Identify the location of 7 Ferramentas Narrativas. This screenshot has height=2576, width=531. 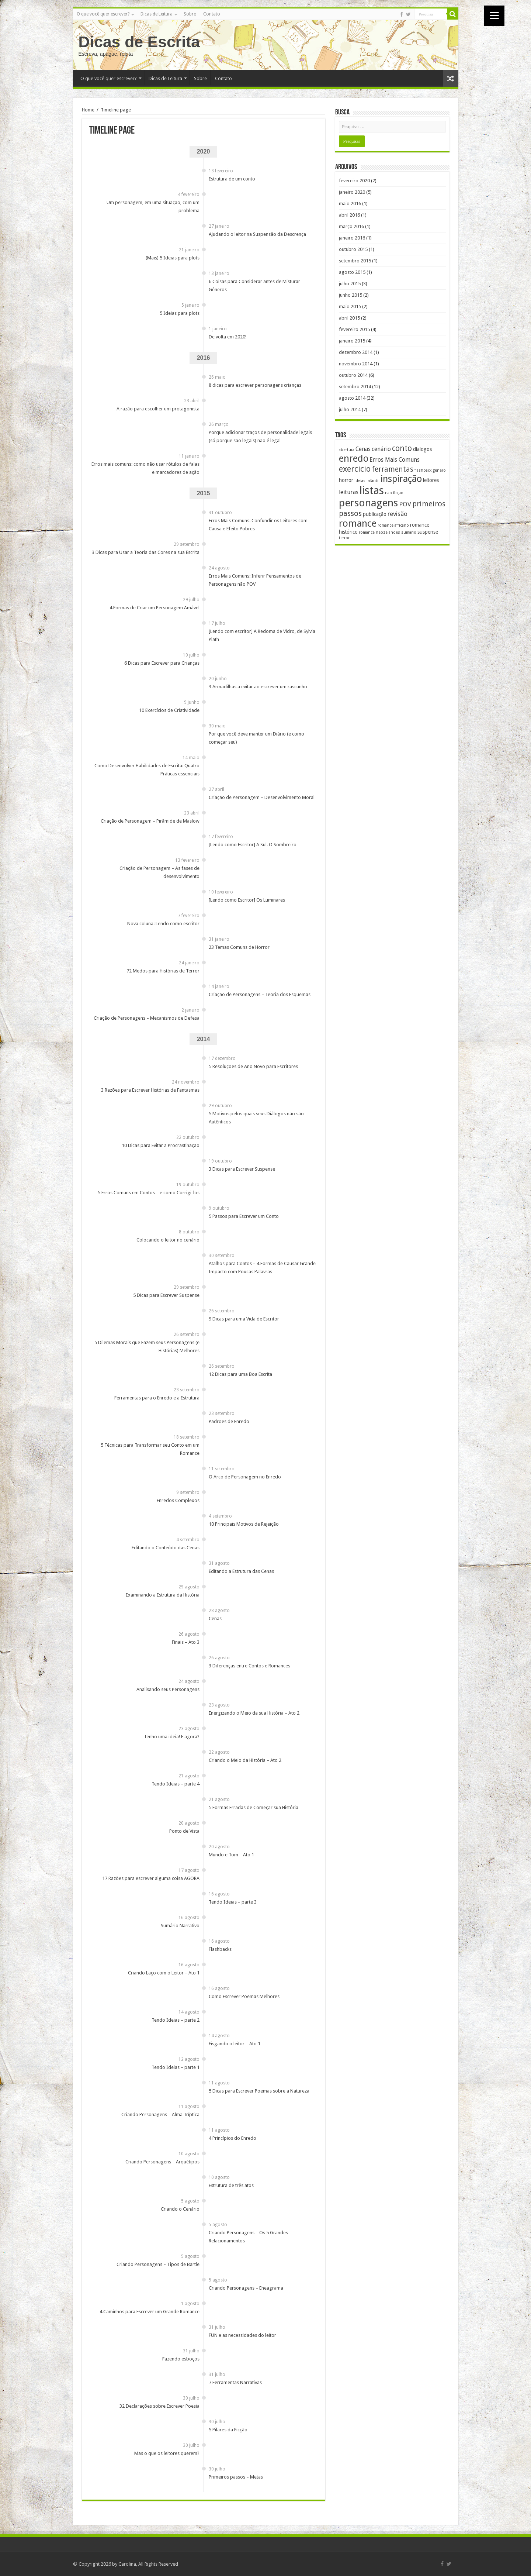
(235, 2382).